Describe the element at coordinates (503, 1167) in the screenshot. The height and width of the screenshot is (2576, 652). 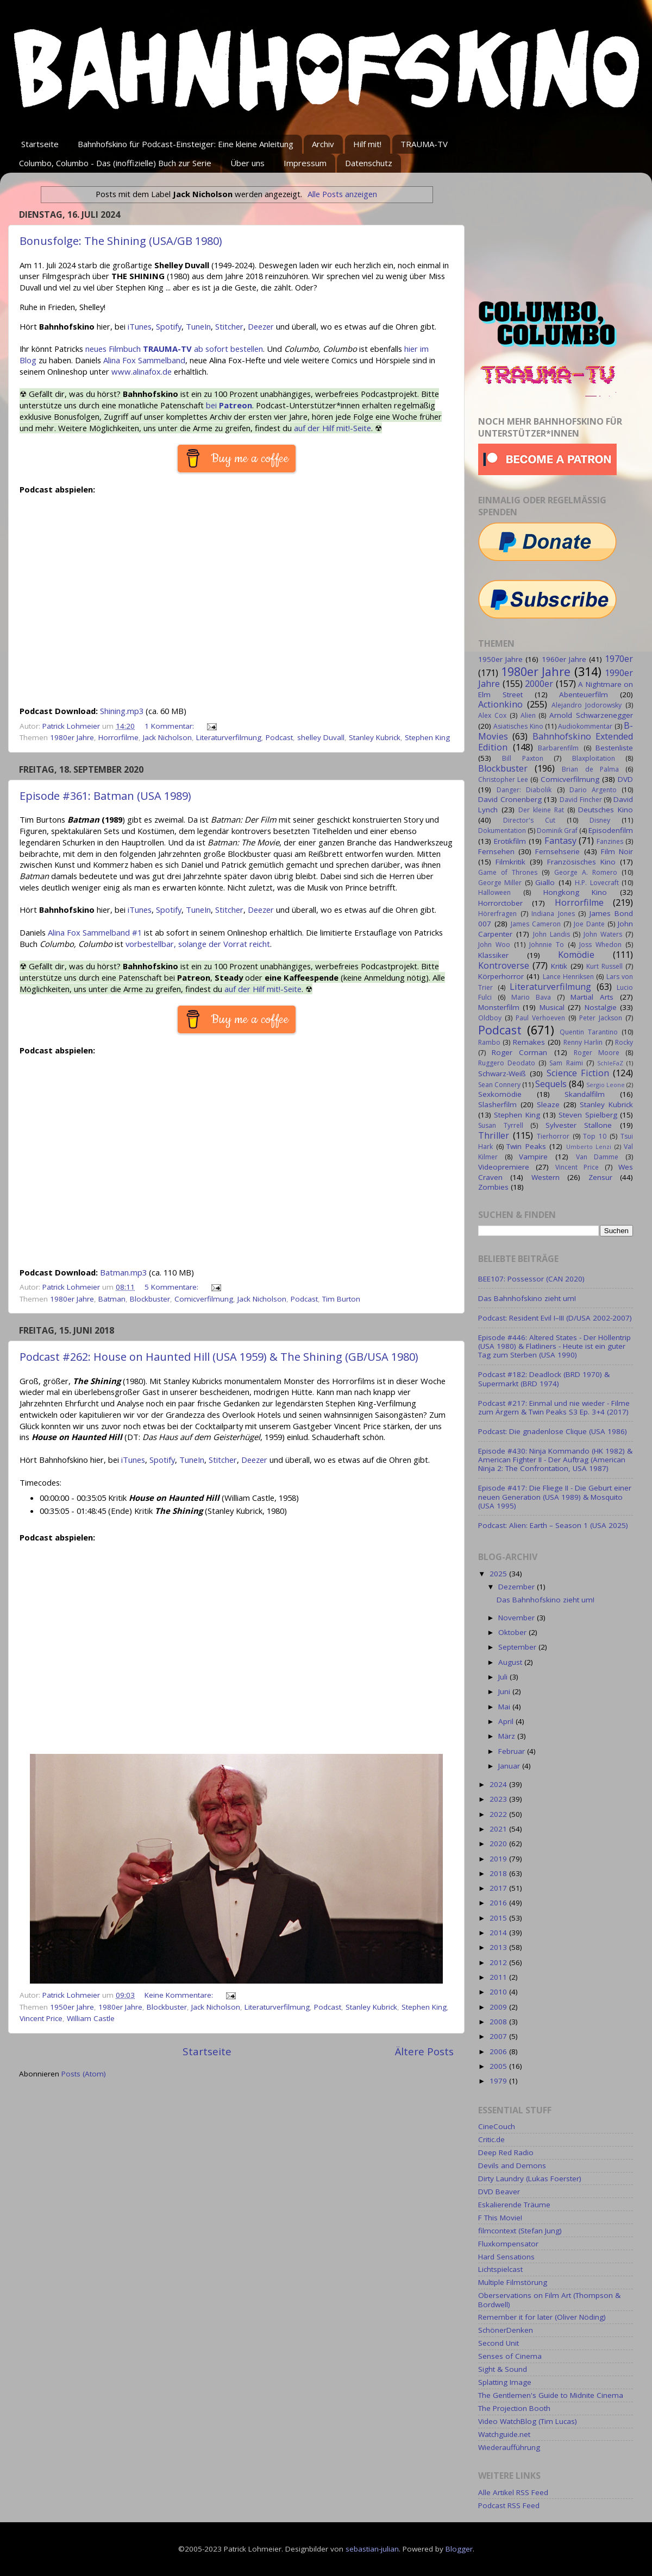
I see `Videopremiere` at that location.